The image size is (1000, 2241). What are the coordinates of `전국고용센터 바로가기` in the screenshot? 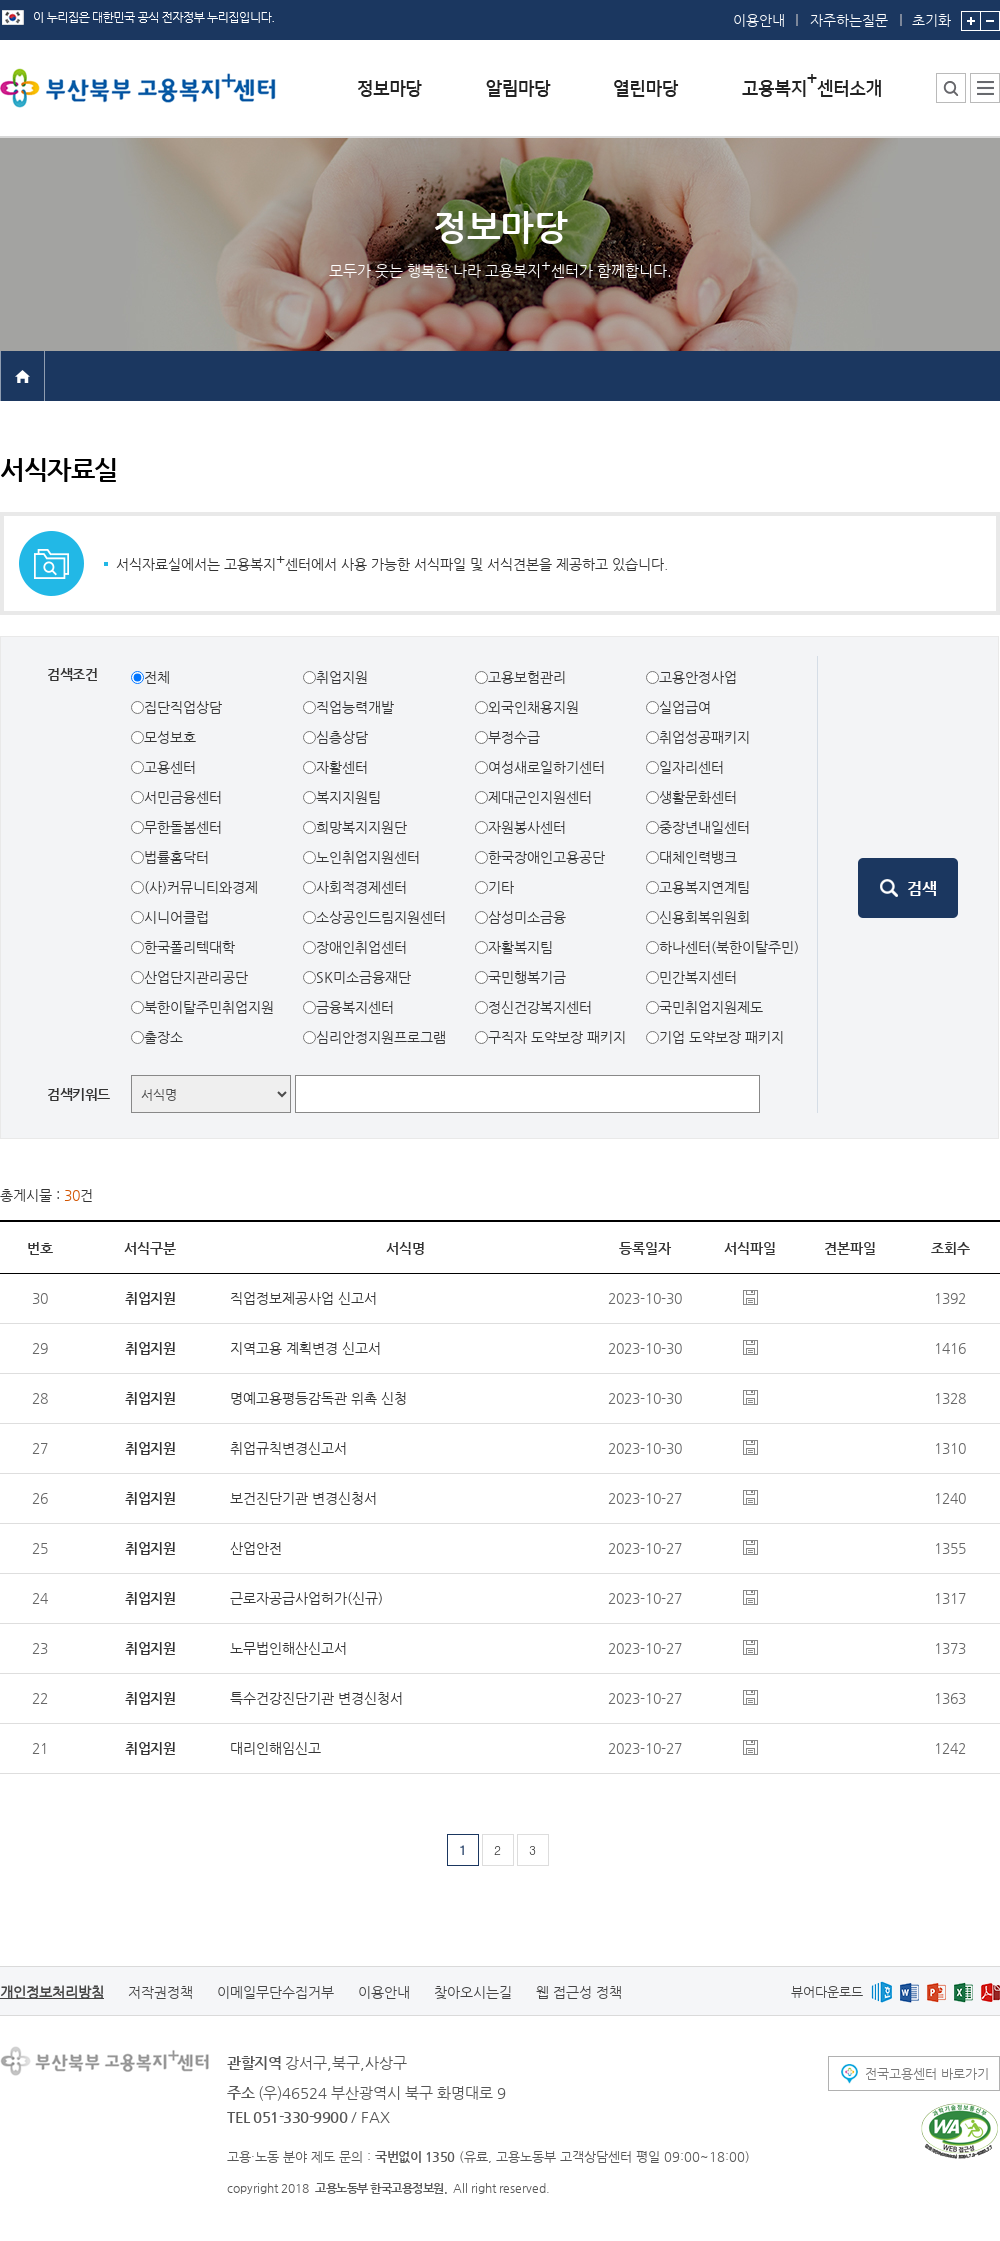 It's located at (927, 2073).